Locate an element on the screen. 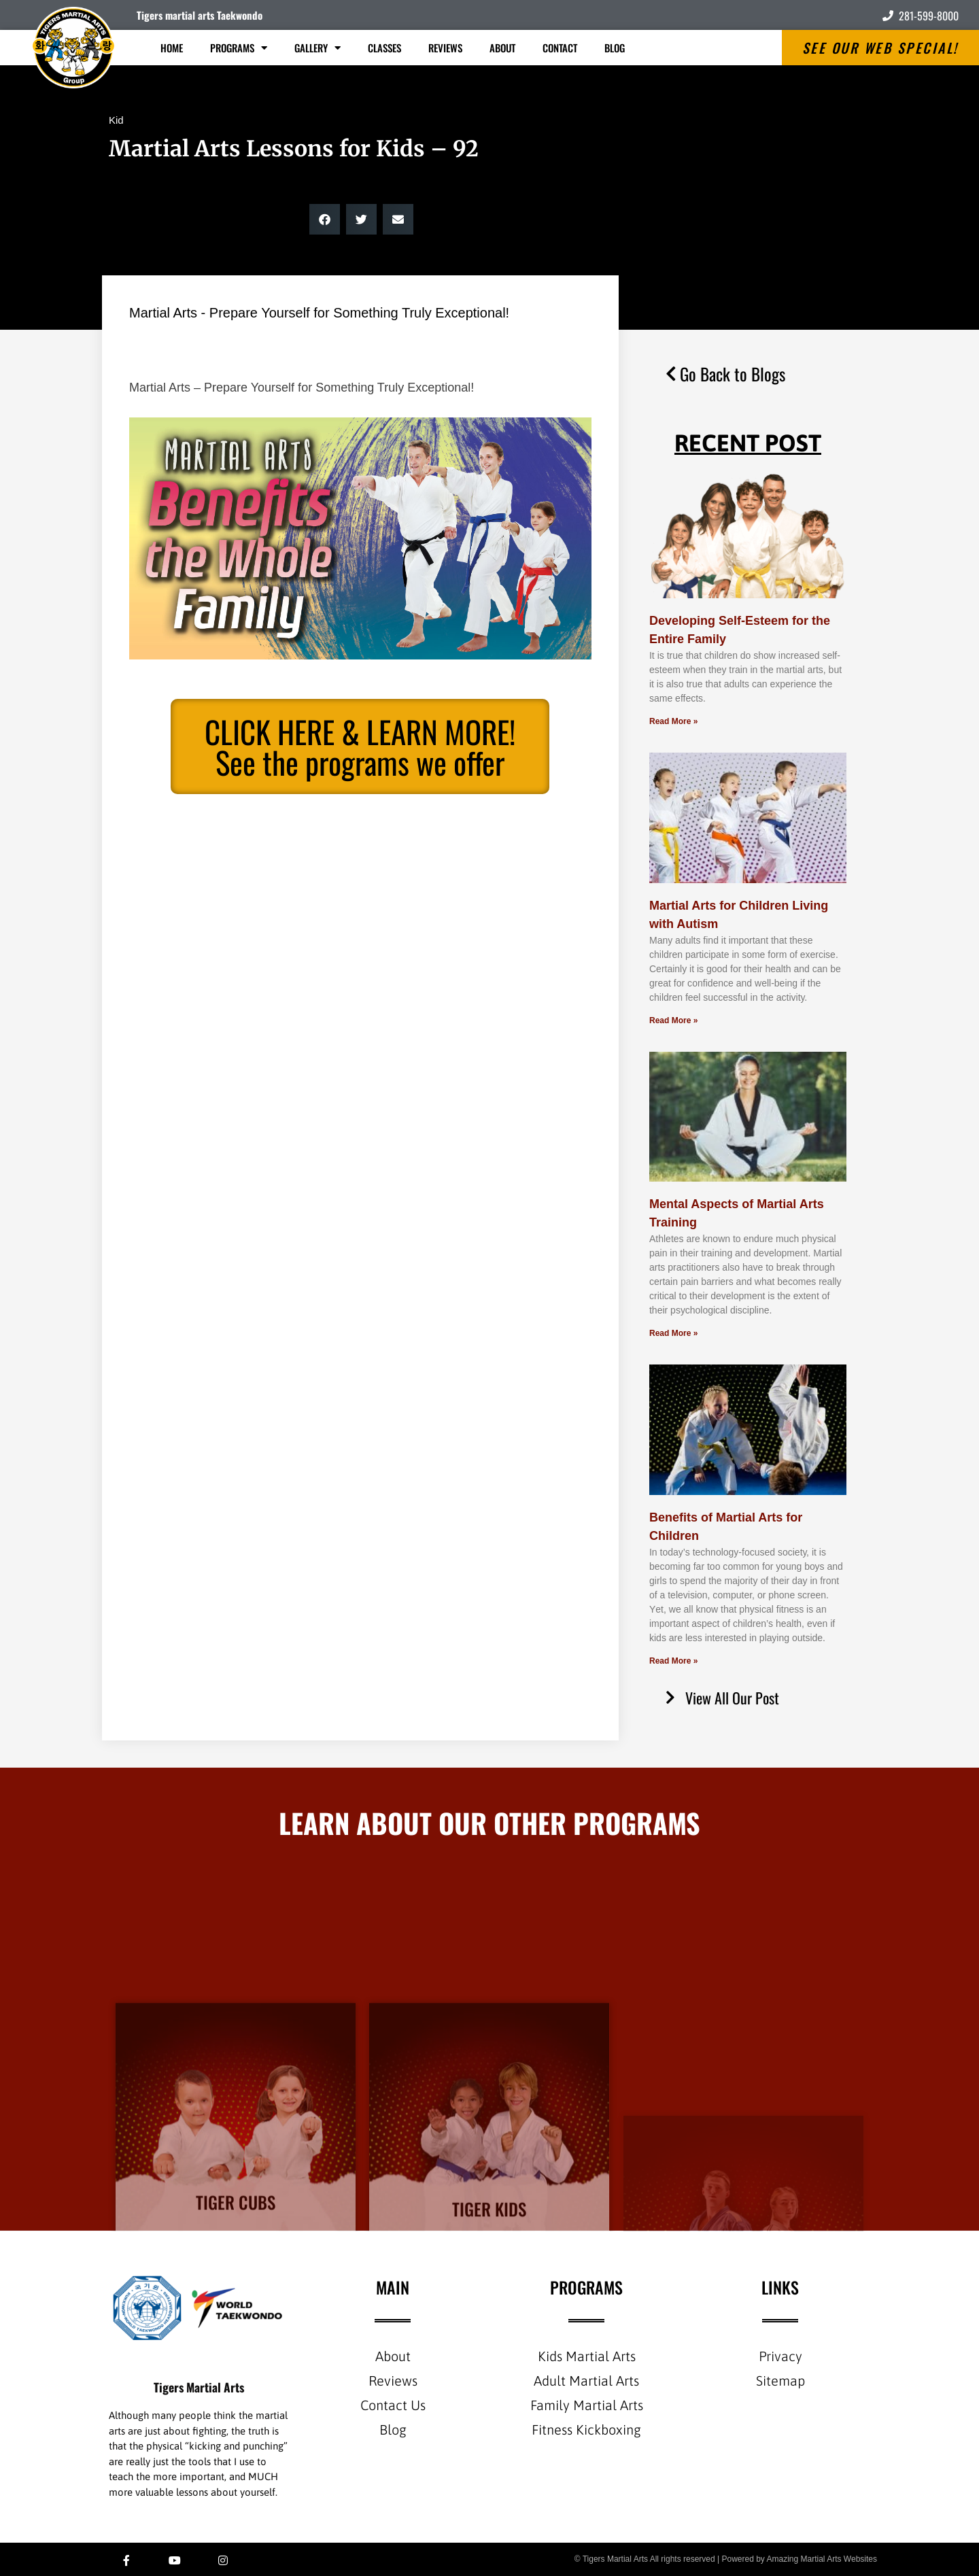 The height and width of the screenshot is (2576, 979). Kid is located at coordinates (116, 120).